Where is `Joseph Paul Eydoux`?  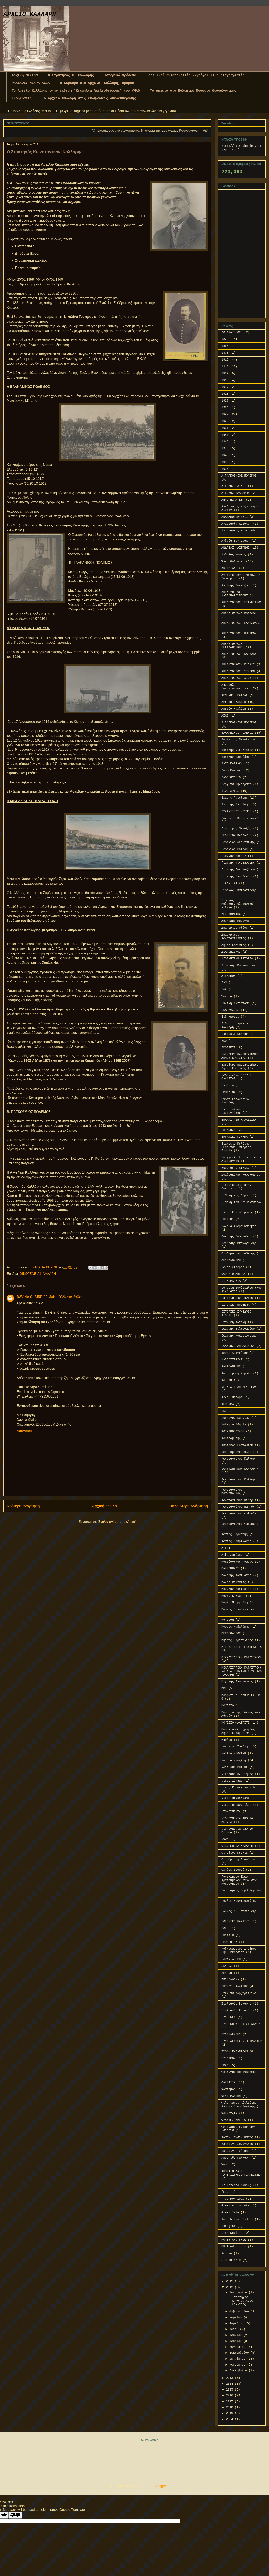 Joseph Paul Eydoux is located at coordinates (237, 2219).